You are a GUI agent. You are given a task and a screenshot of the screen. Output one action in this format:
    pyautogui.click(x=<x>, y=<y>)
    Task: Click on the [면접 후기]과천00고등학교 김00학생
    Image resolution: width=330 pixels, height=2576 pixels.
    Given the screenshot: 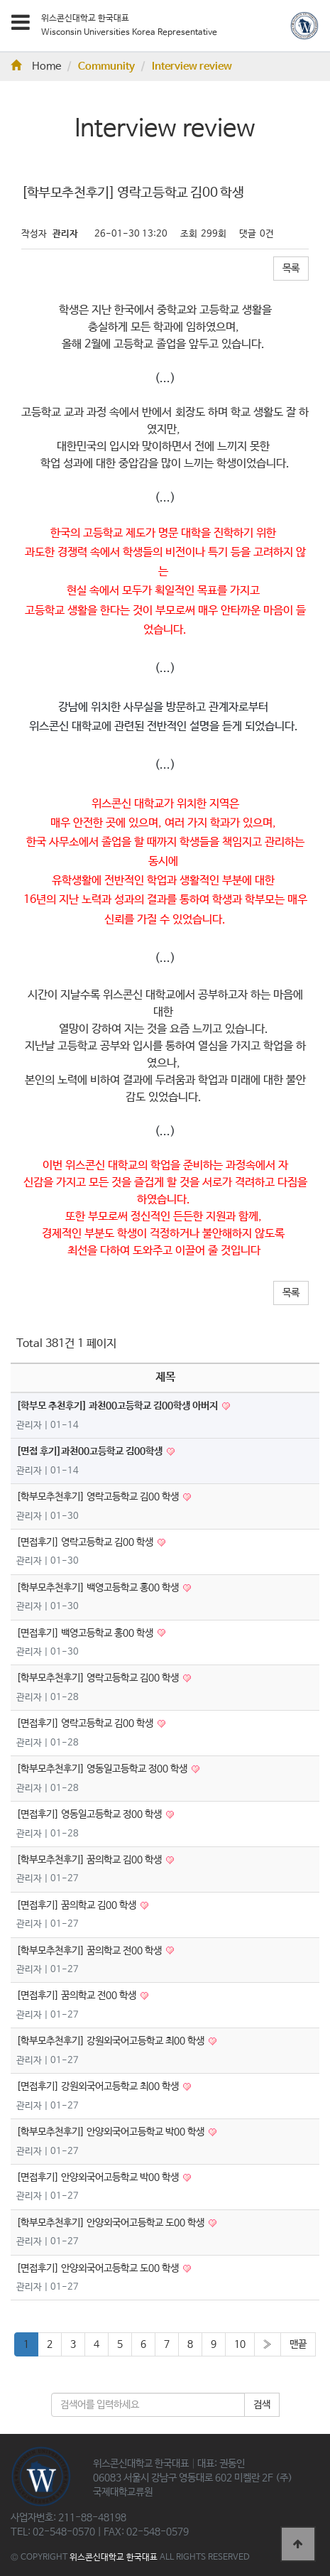 What is the action you would take?
    pyautogui.click(x=90, y=1451)
    